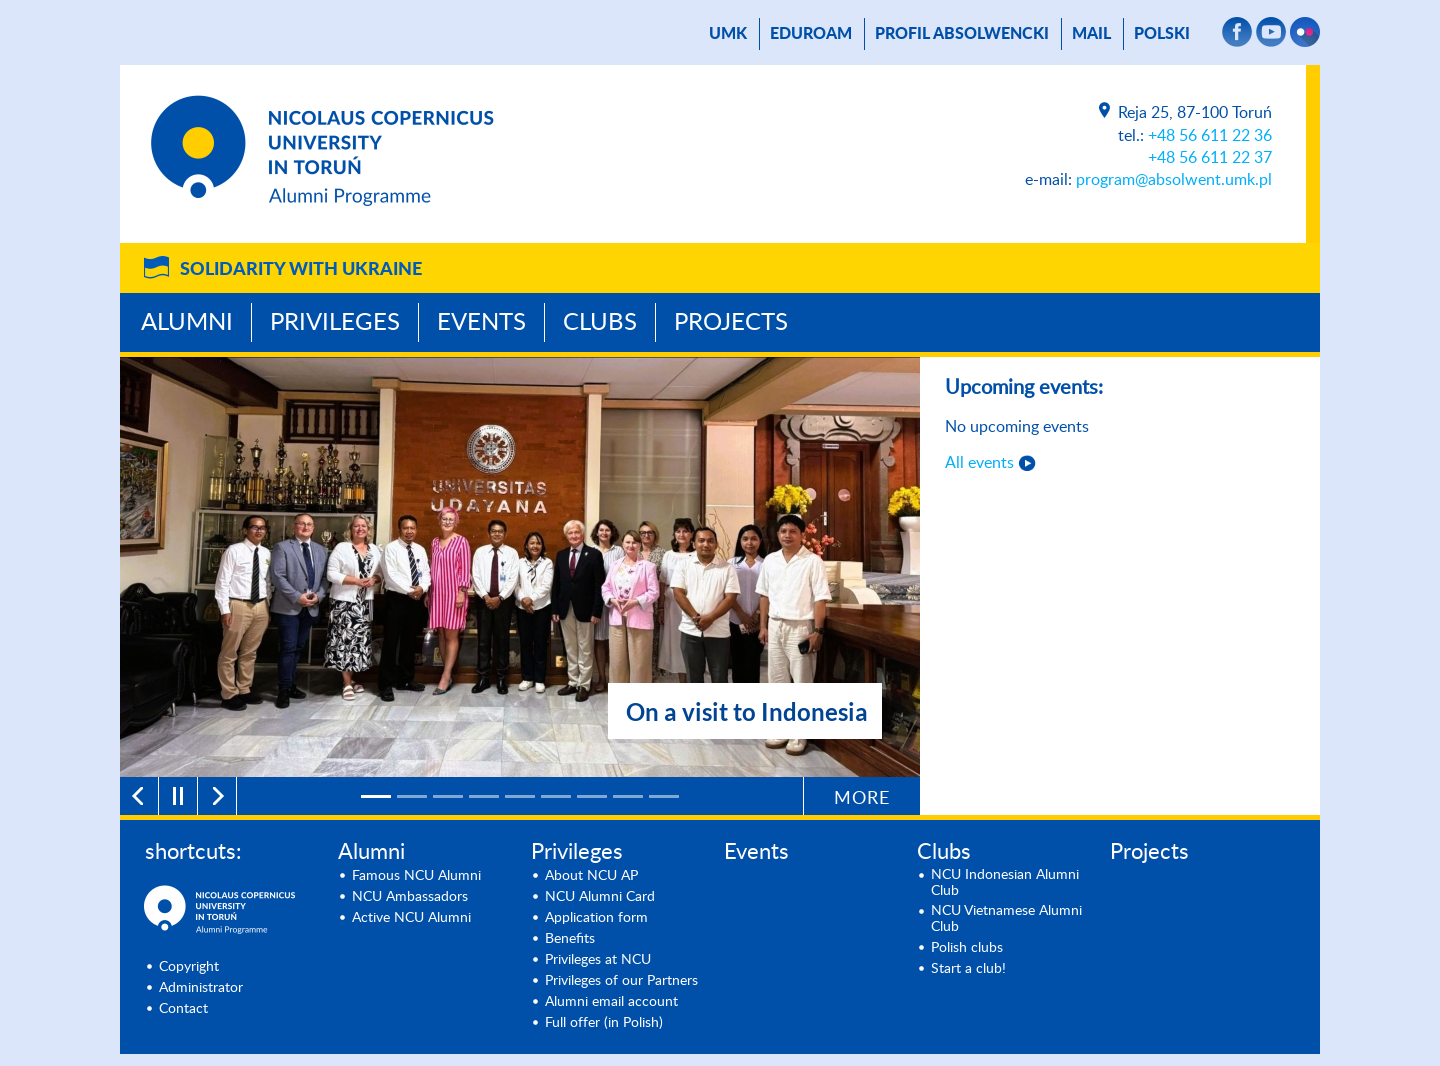  I want to click on [3], so click(448, 796).